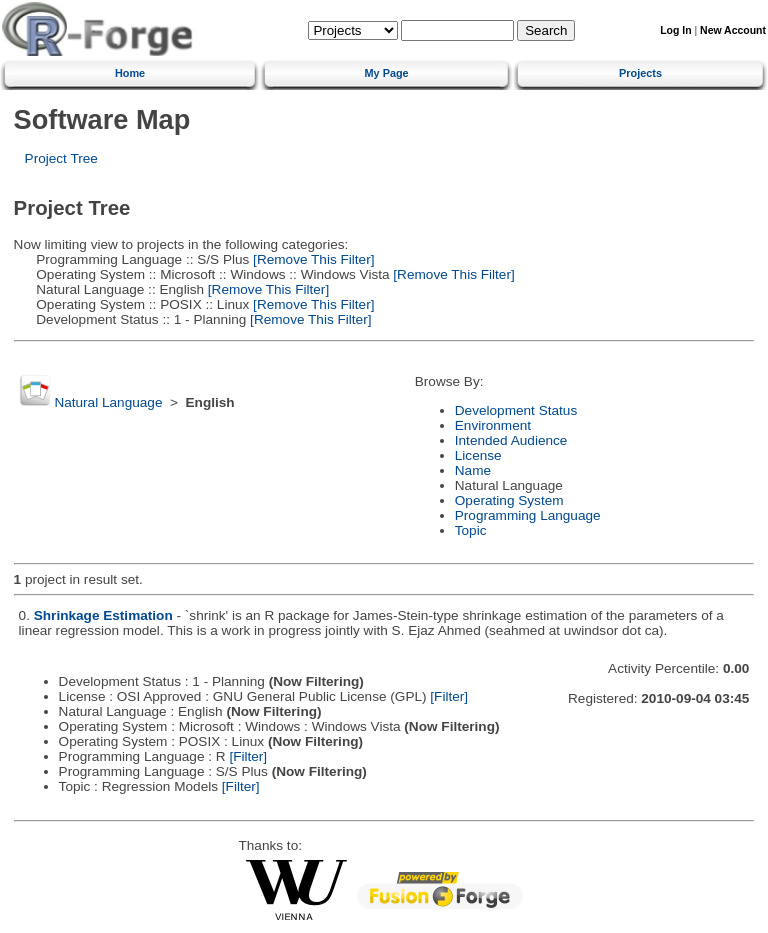 The height and width of the screenshot is (933, 768). Describe the element at coordinates (471, 530) in the screenshot. I see `Topic` at that location.